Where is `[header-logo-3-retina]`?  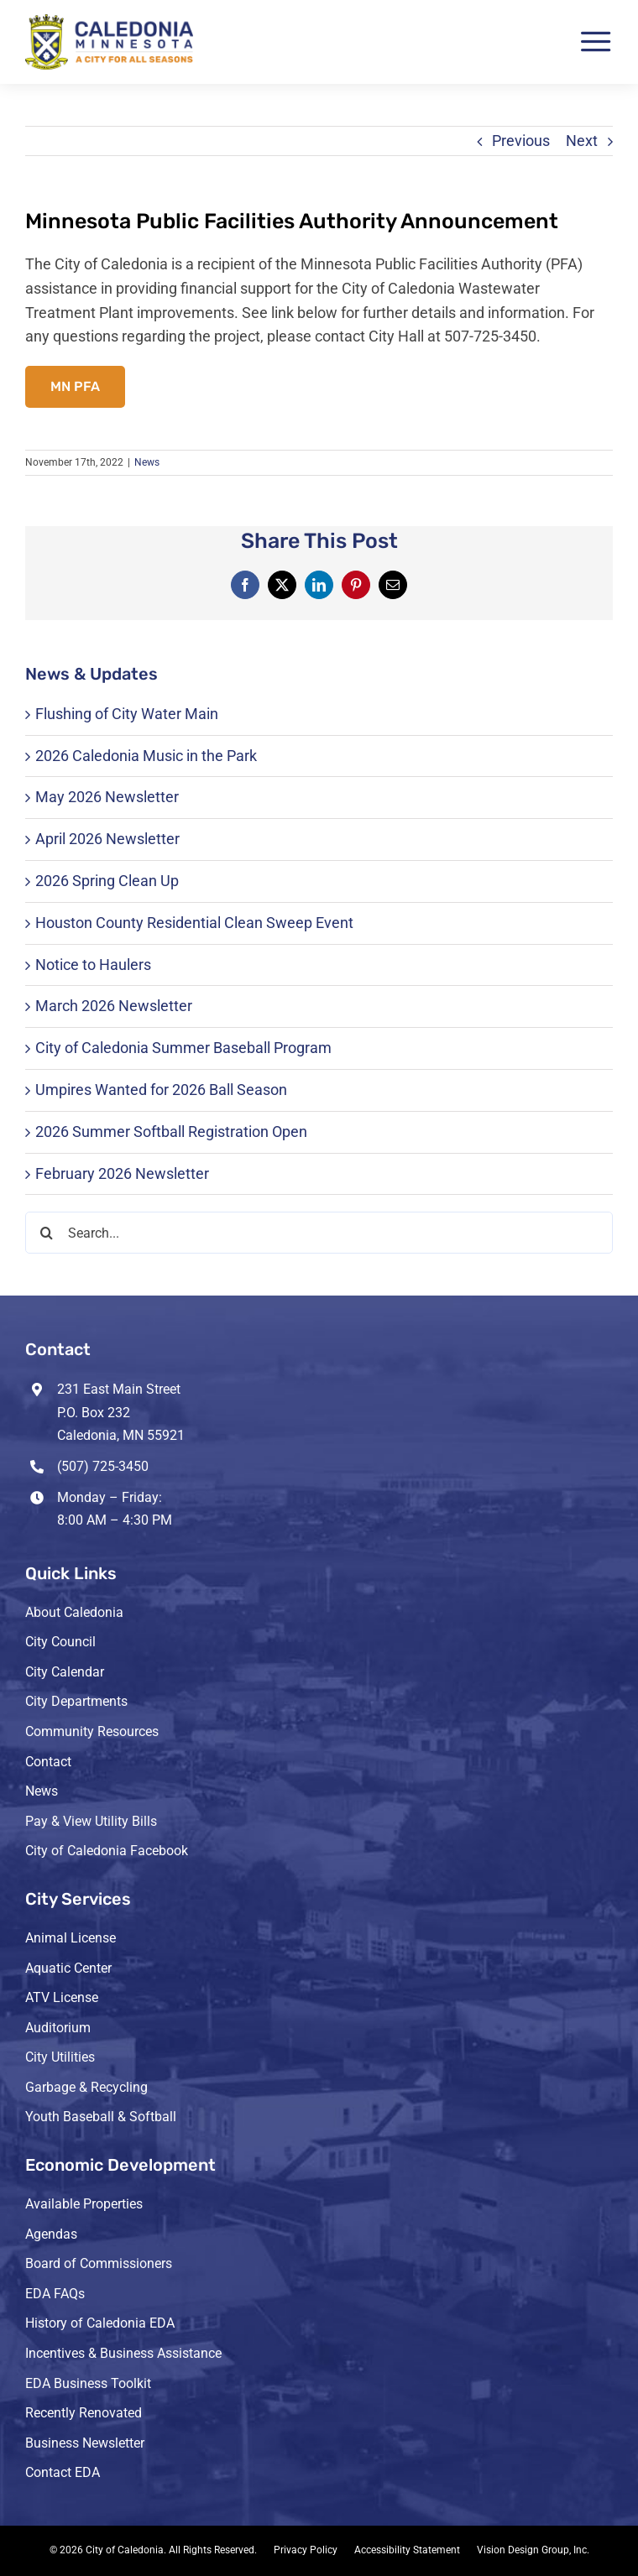 [header-logo-3-retina] is located at coordinates (109, 21).